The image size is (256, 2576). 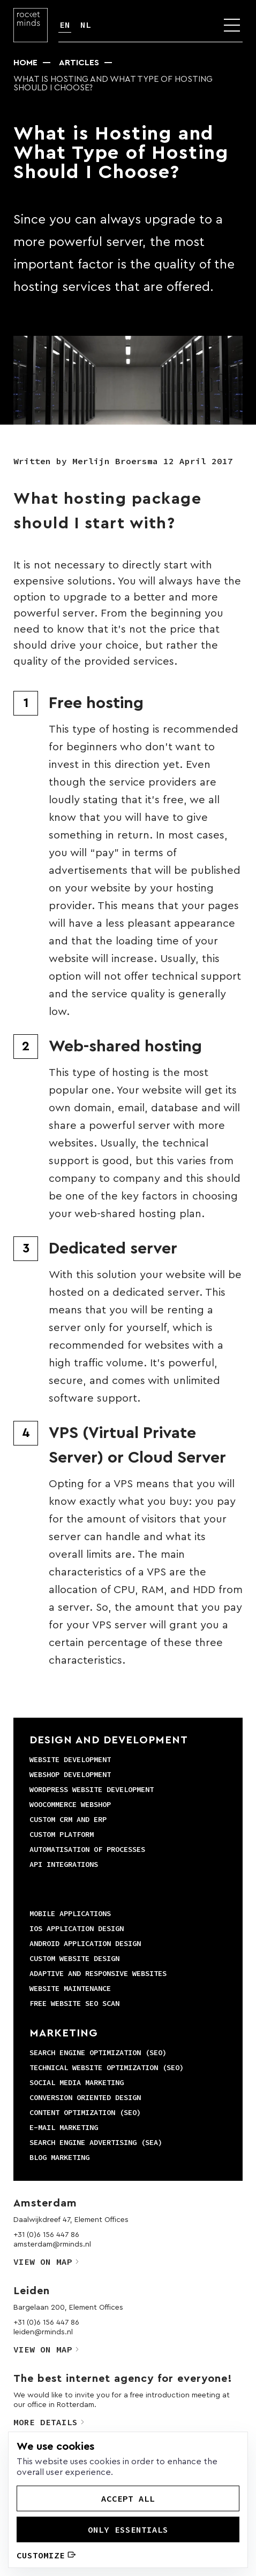 What do you see at coordinates (64, 24) in the screenshot?
I see `EN` at bounding box center [64, 24].